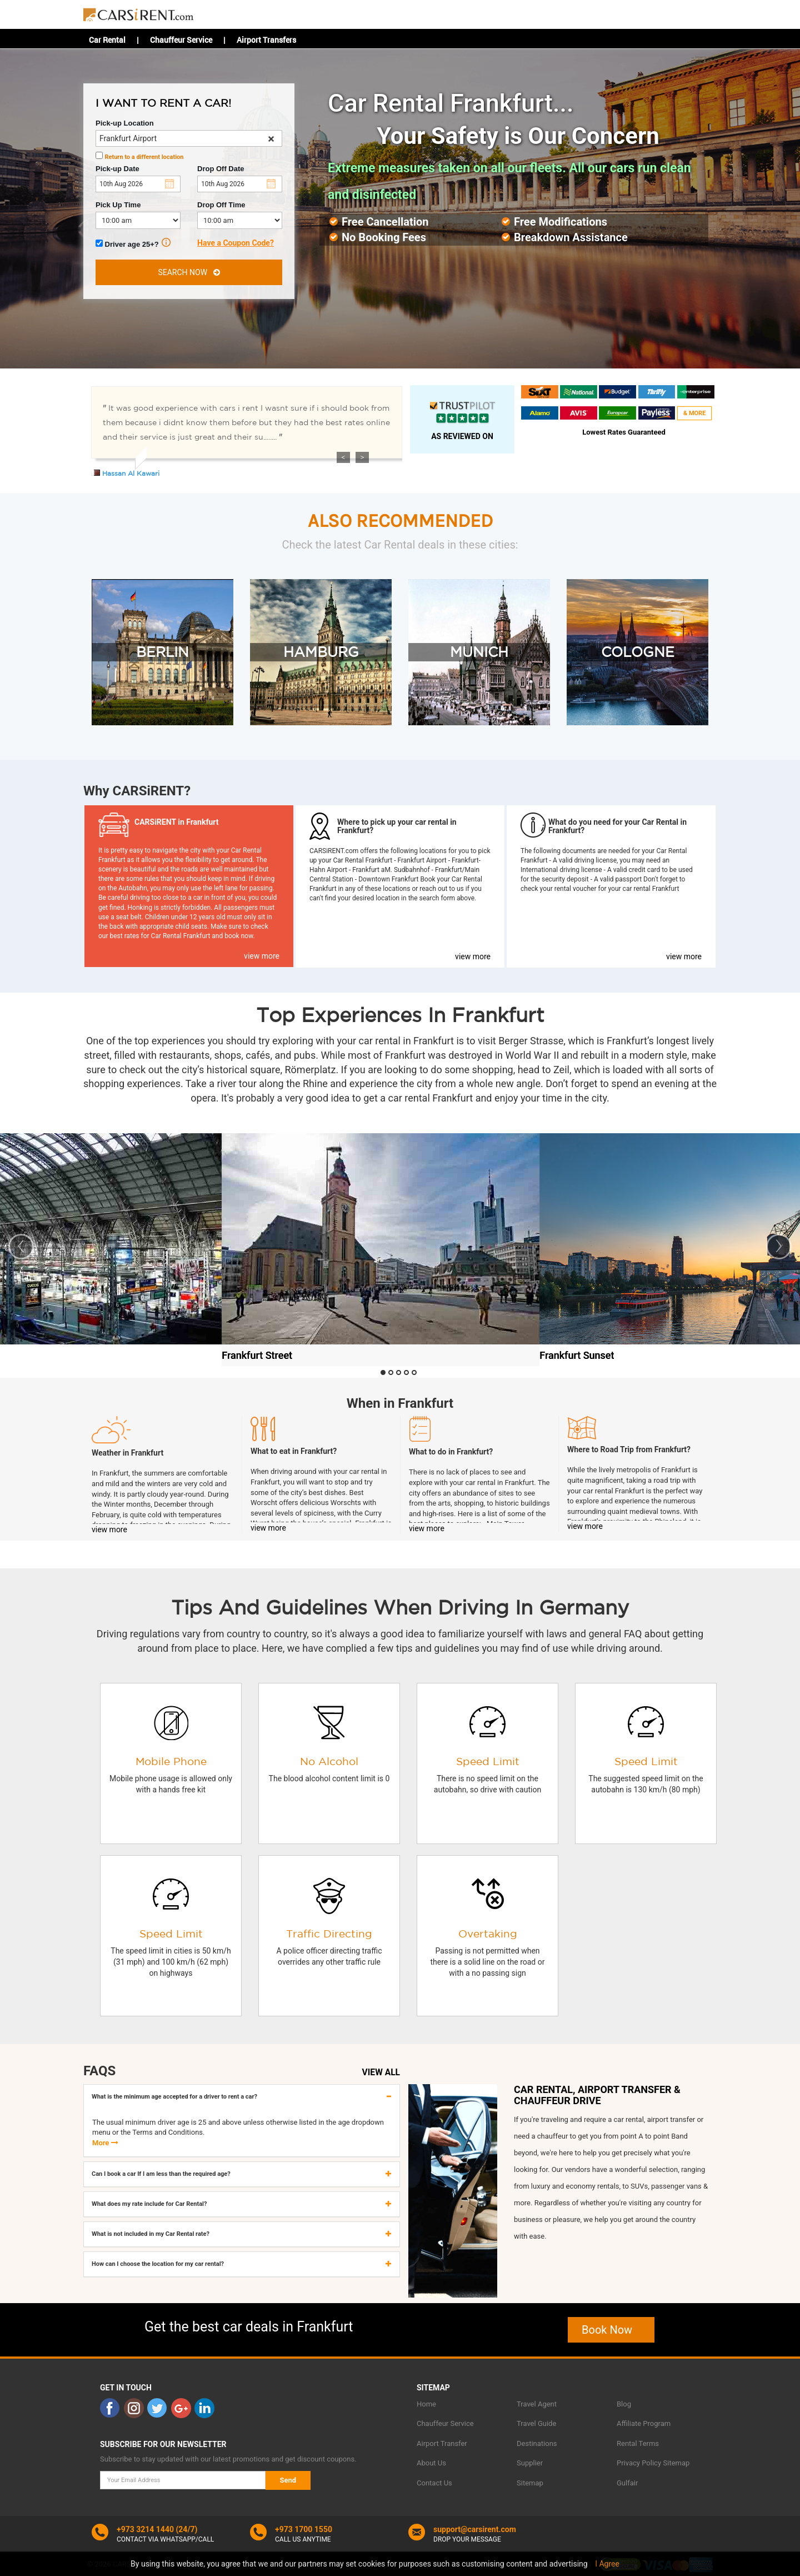 The height and width of the screenshot is (2576, 800). Describe the element at coordinates (644, 2423) in the screenshot. I see `Affiliate Program` at that location.